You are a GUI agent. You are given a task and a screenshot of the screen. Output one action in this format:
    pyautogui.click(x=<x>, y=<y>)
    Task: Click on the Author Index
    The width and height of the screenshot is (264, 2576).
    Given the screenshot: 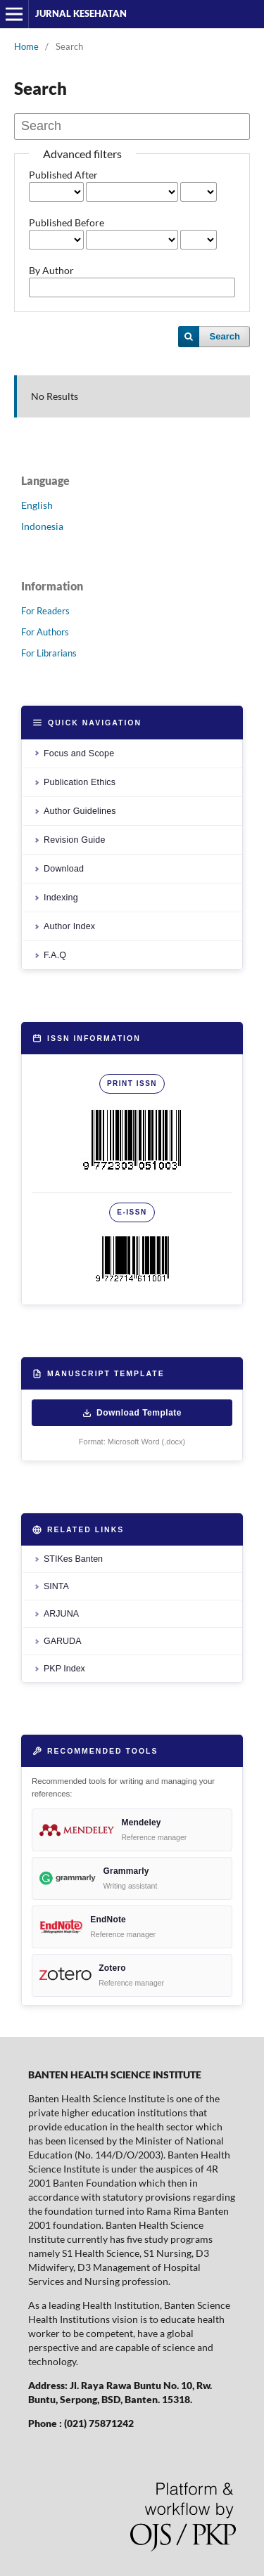 What is the action you would take?
    pyautogui.click(x=69, y=926)
    